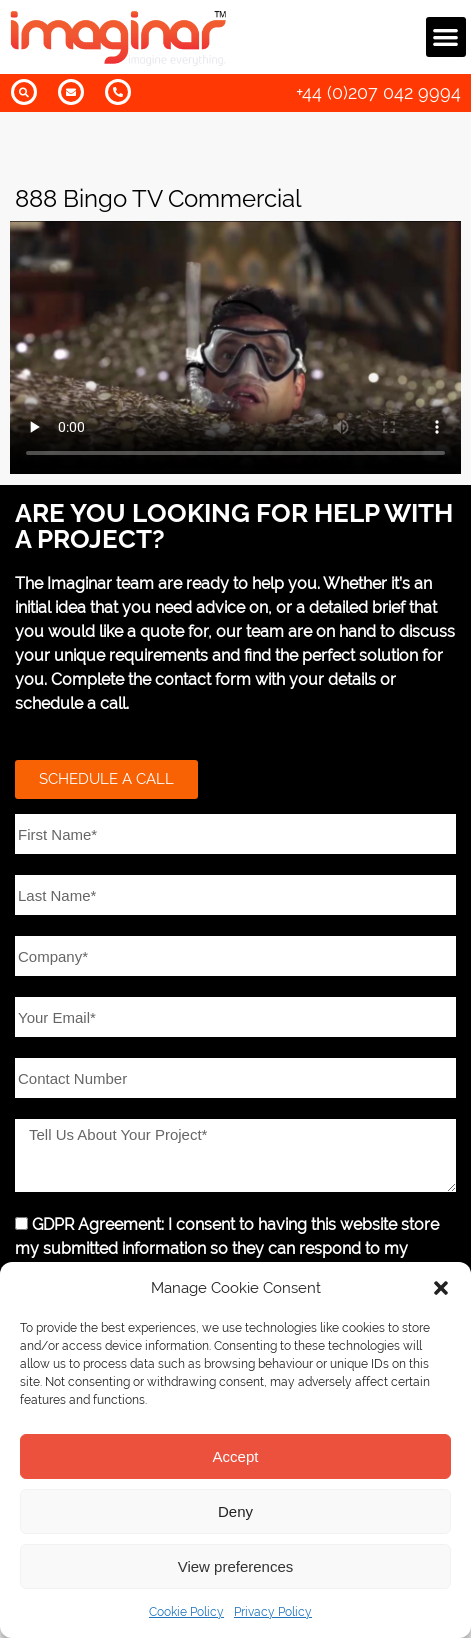 This screenshot has height=1638, width=471. What do you see at coordinates (235, 1511) in the screenshot?
I see `Deny` at bounding box center [235, 1511].